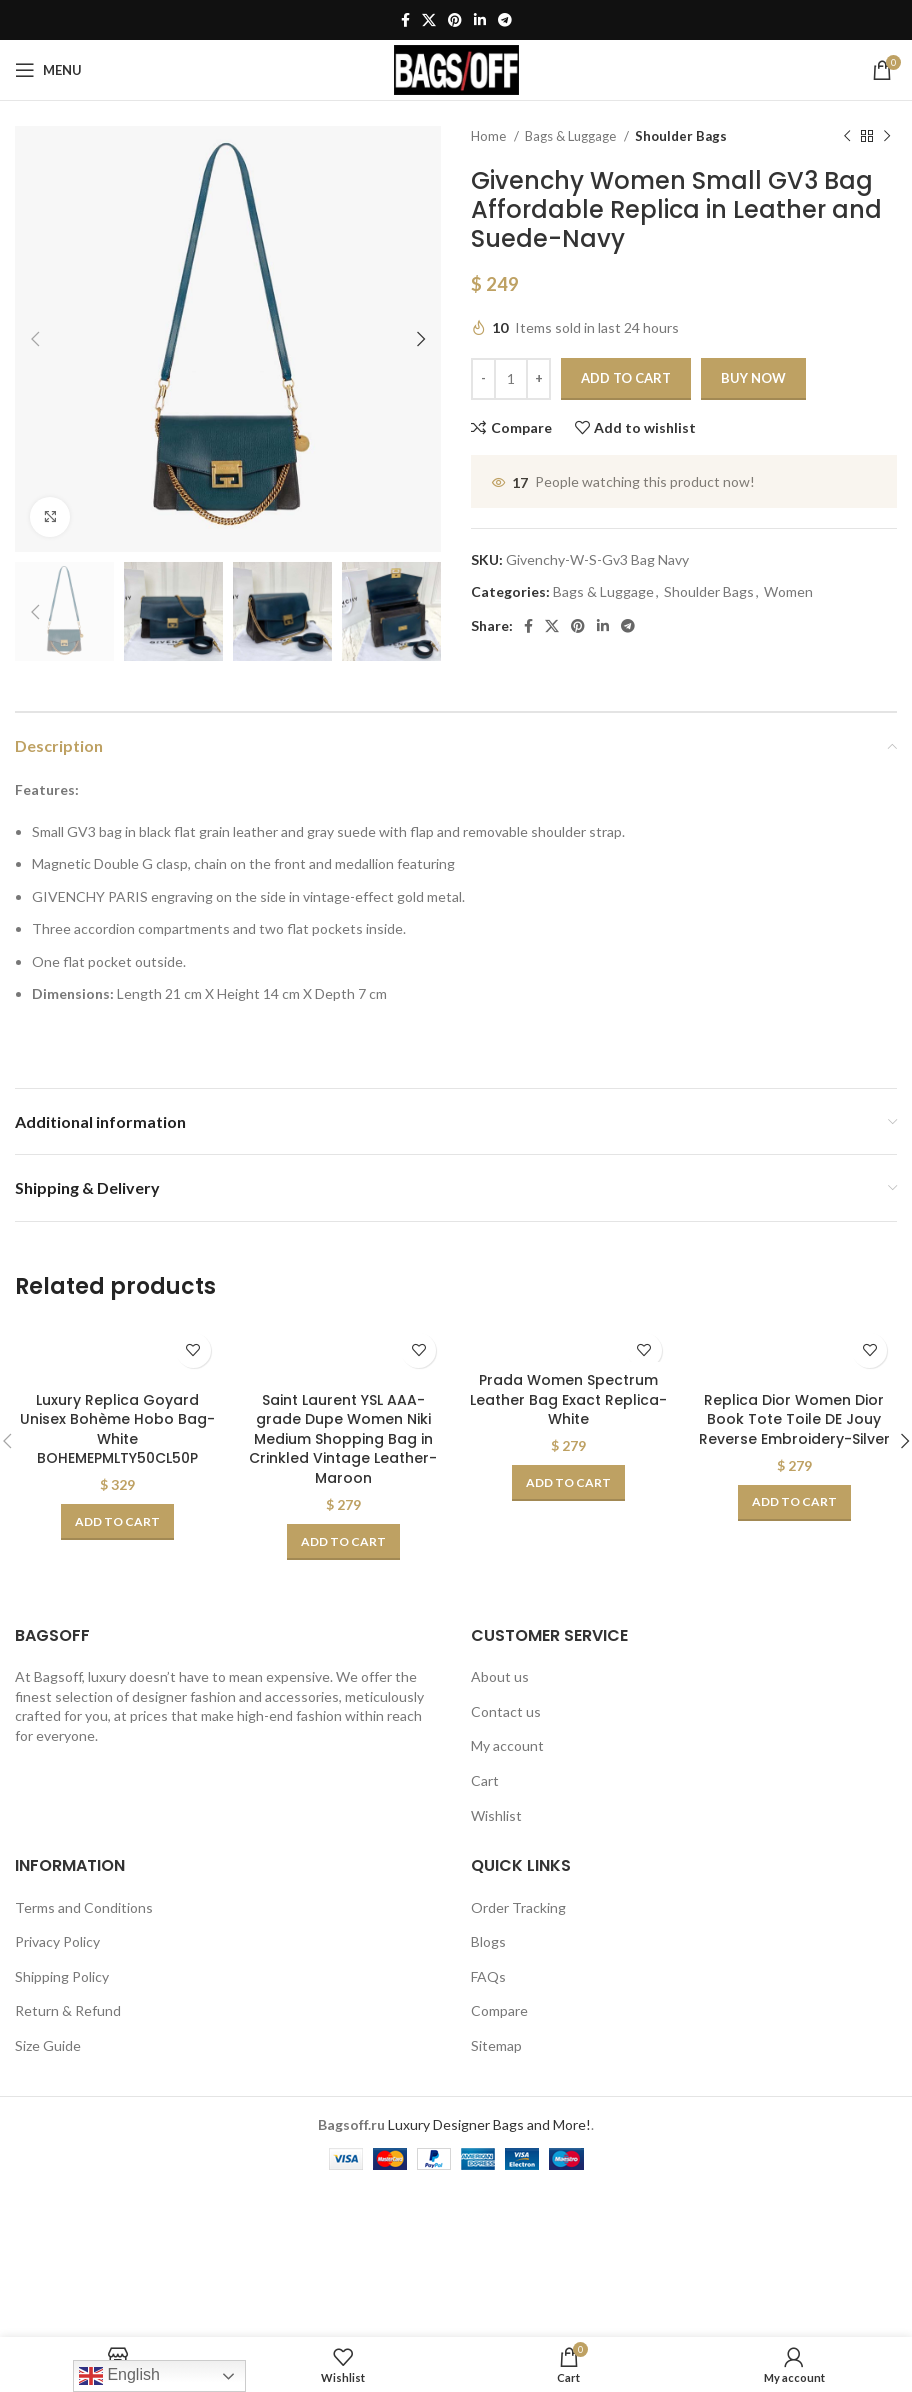  What do you see at coordinates (84, 1907) in the screenshot?
I see `Terms and Conditions` at bounding box center [84, 1907].